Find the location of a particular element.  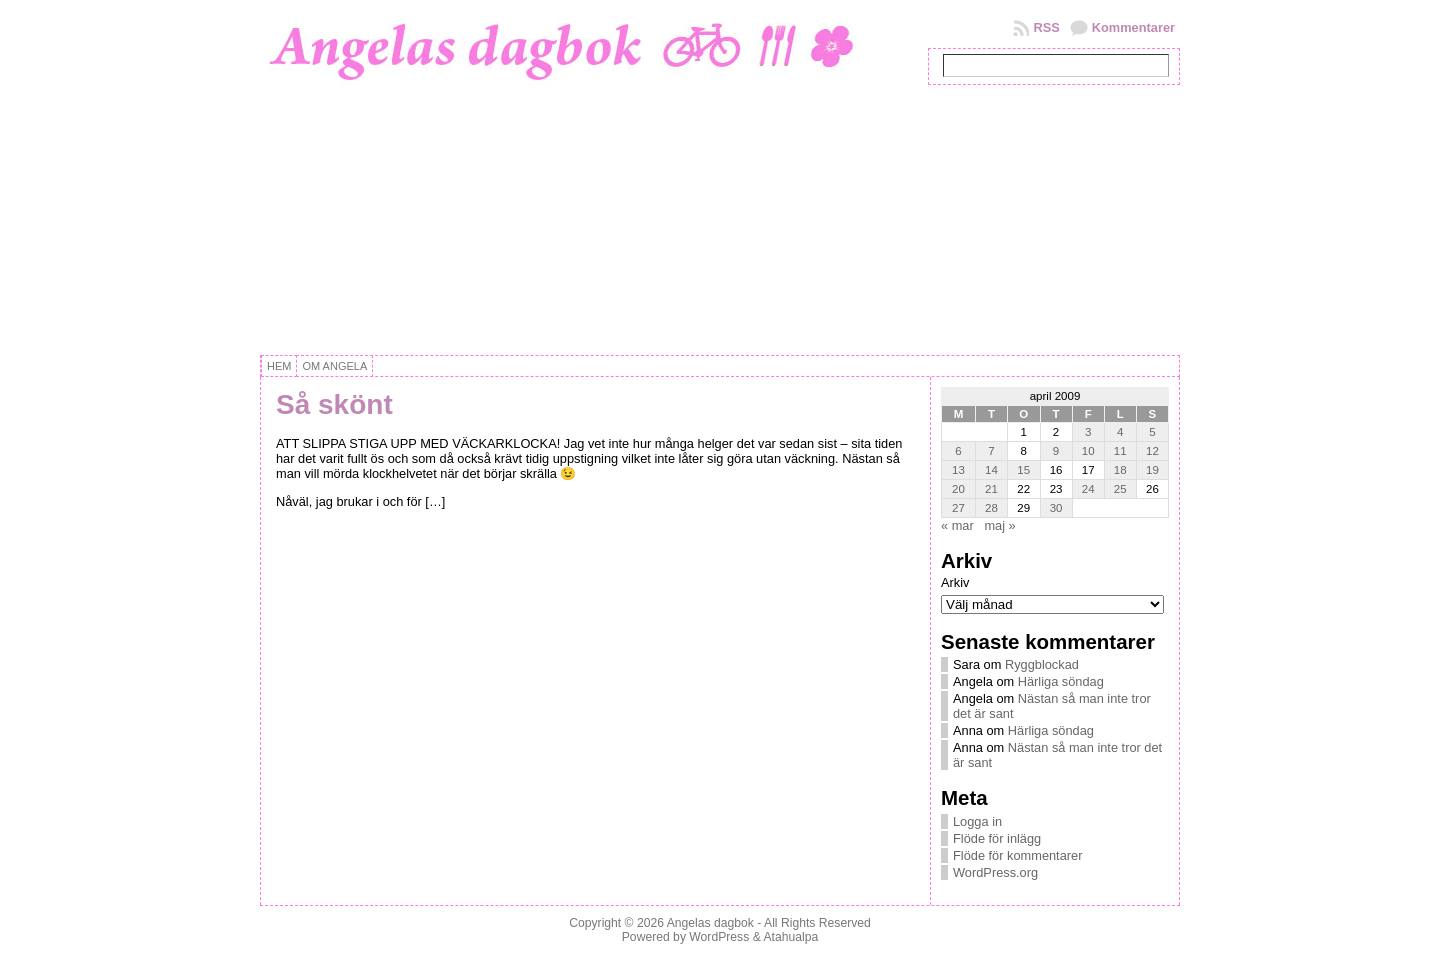

Logga in is located at coordinates (977, 821).